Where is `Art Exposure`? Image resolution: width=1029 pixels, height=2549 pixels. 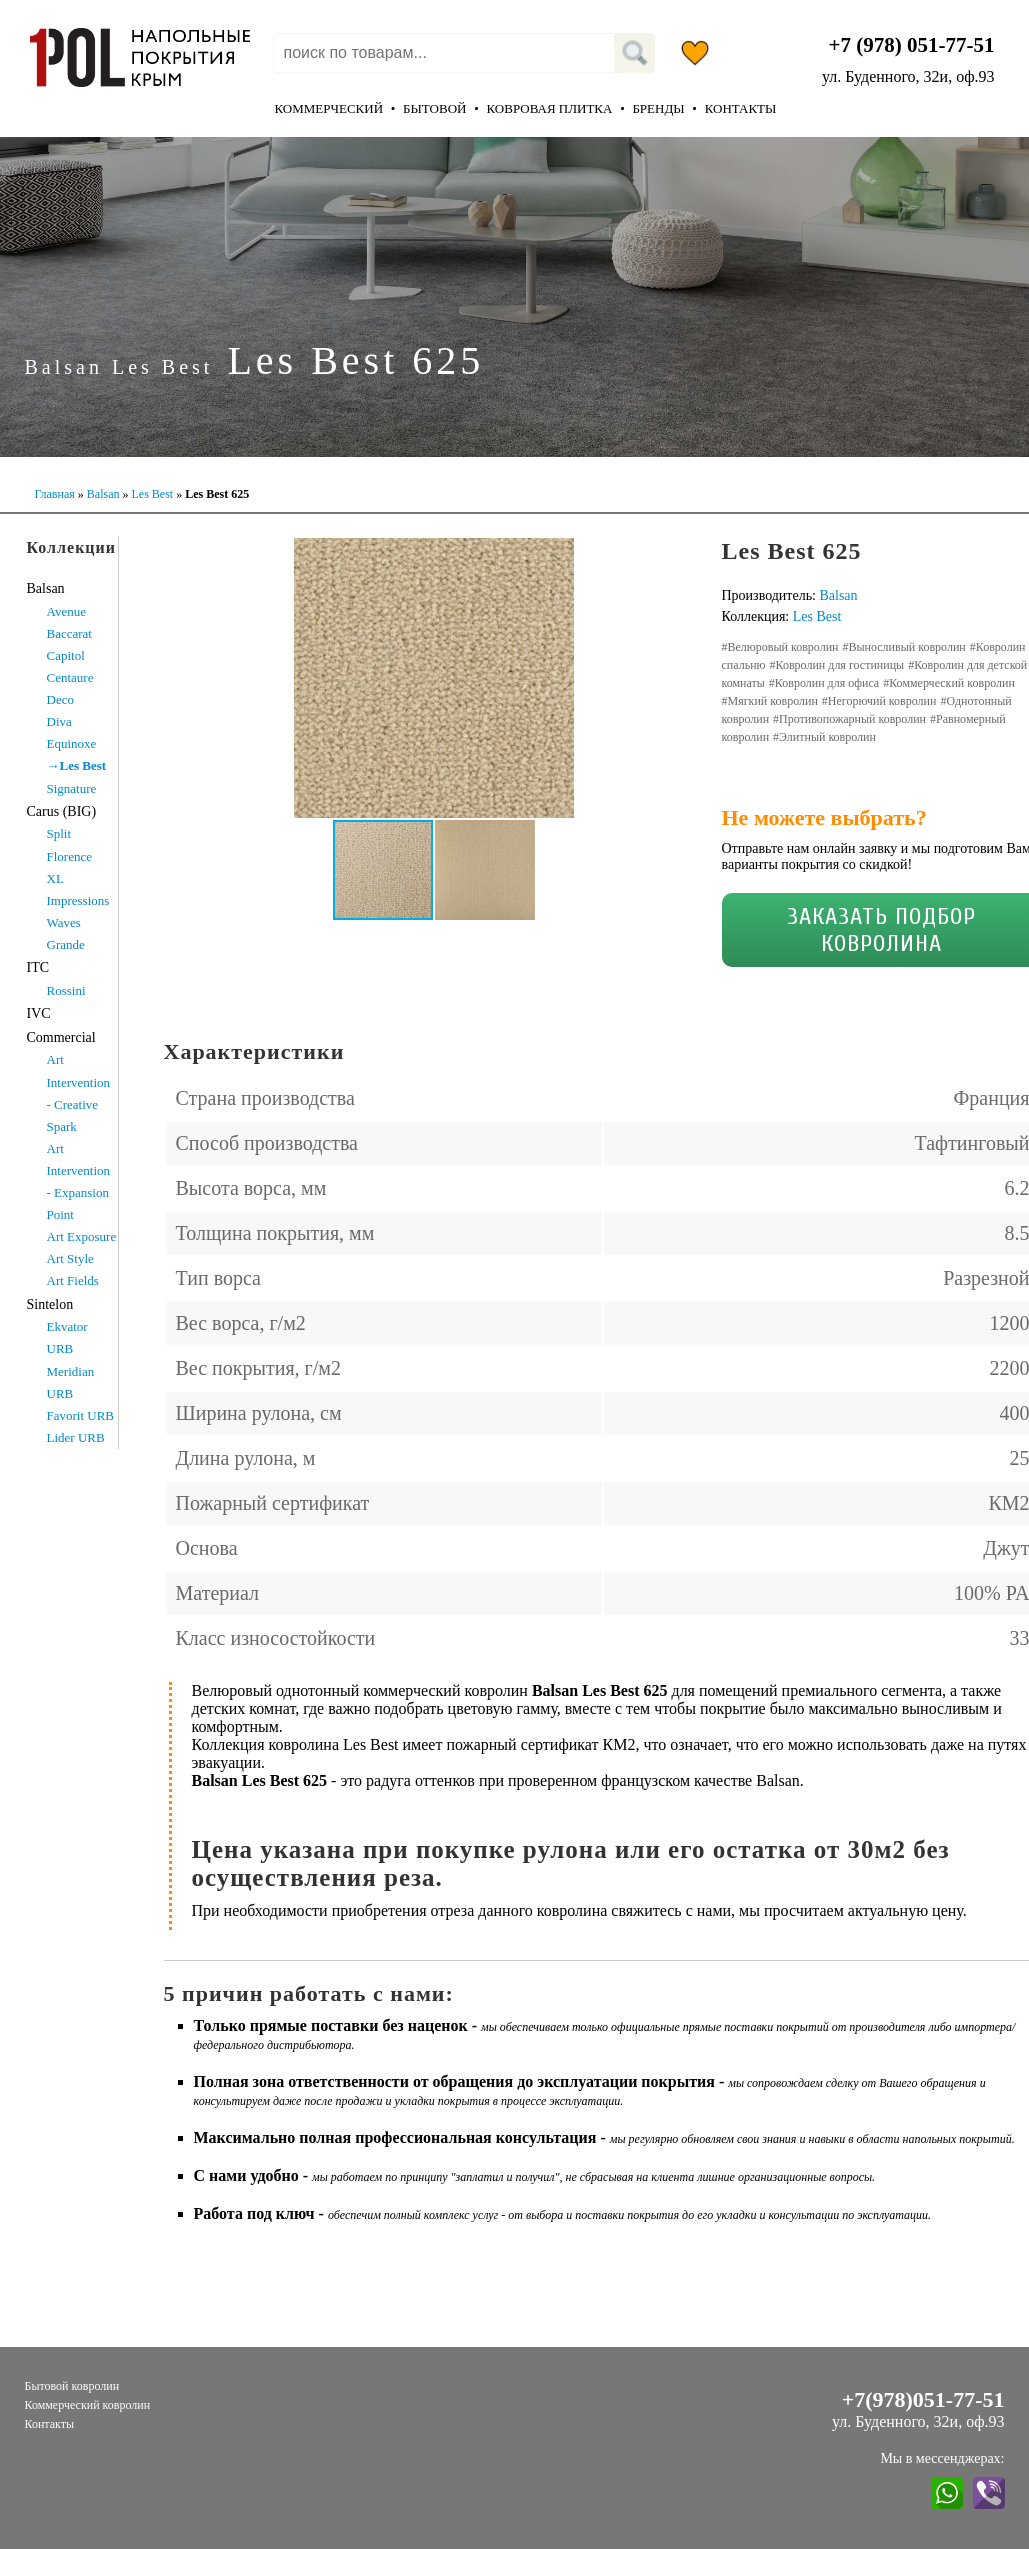 Art Exposure is located at coordinates (82, 1236).